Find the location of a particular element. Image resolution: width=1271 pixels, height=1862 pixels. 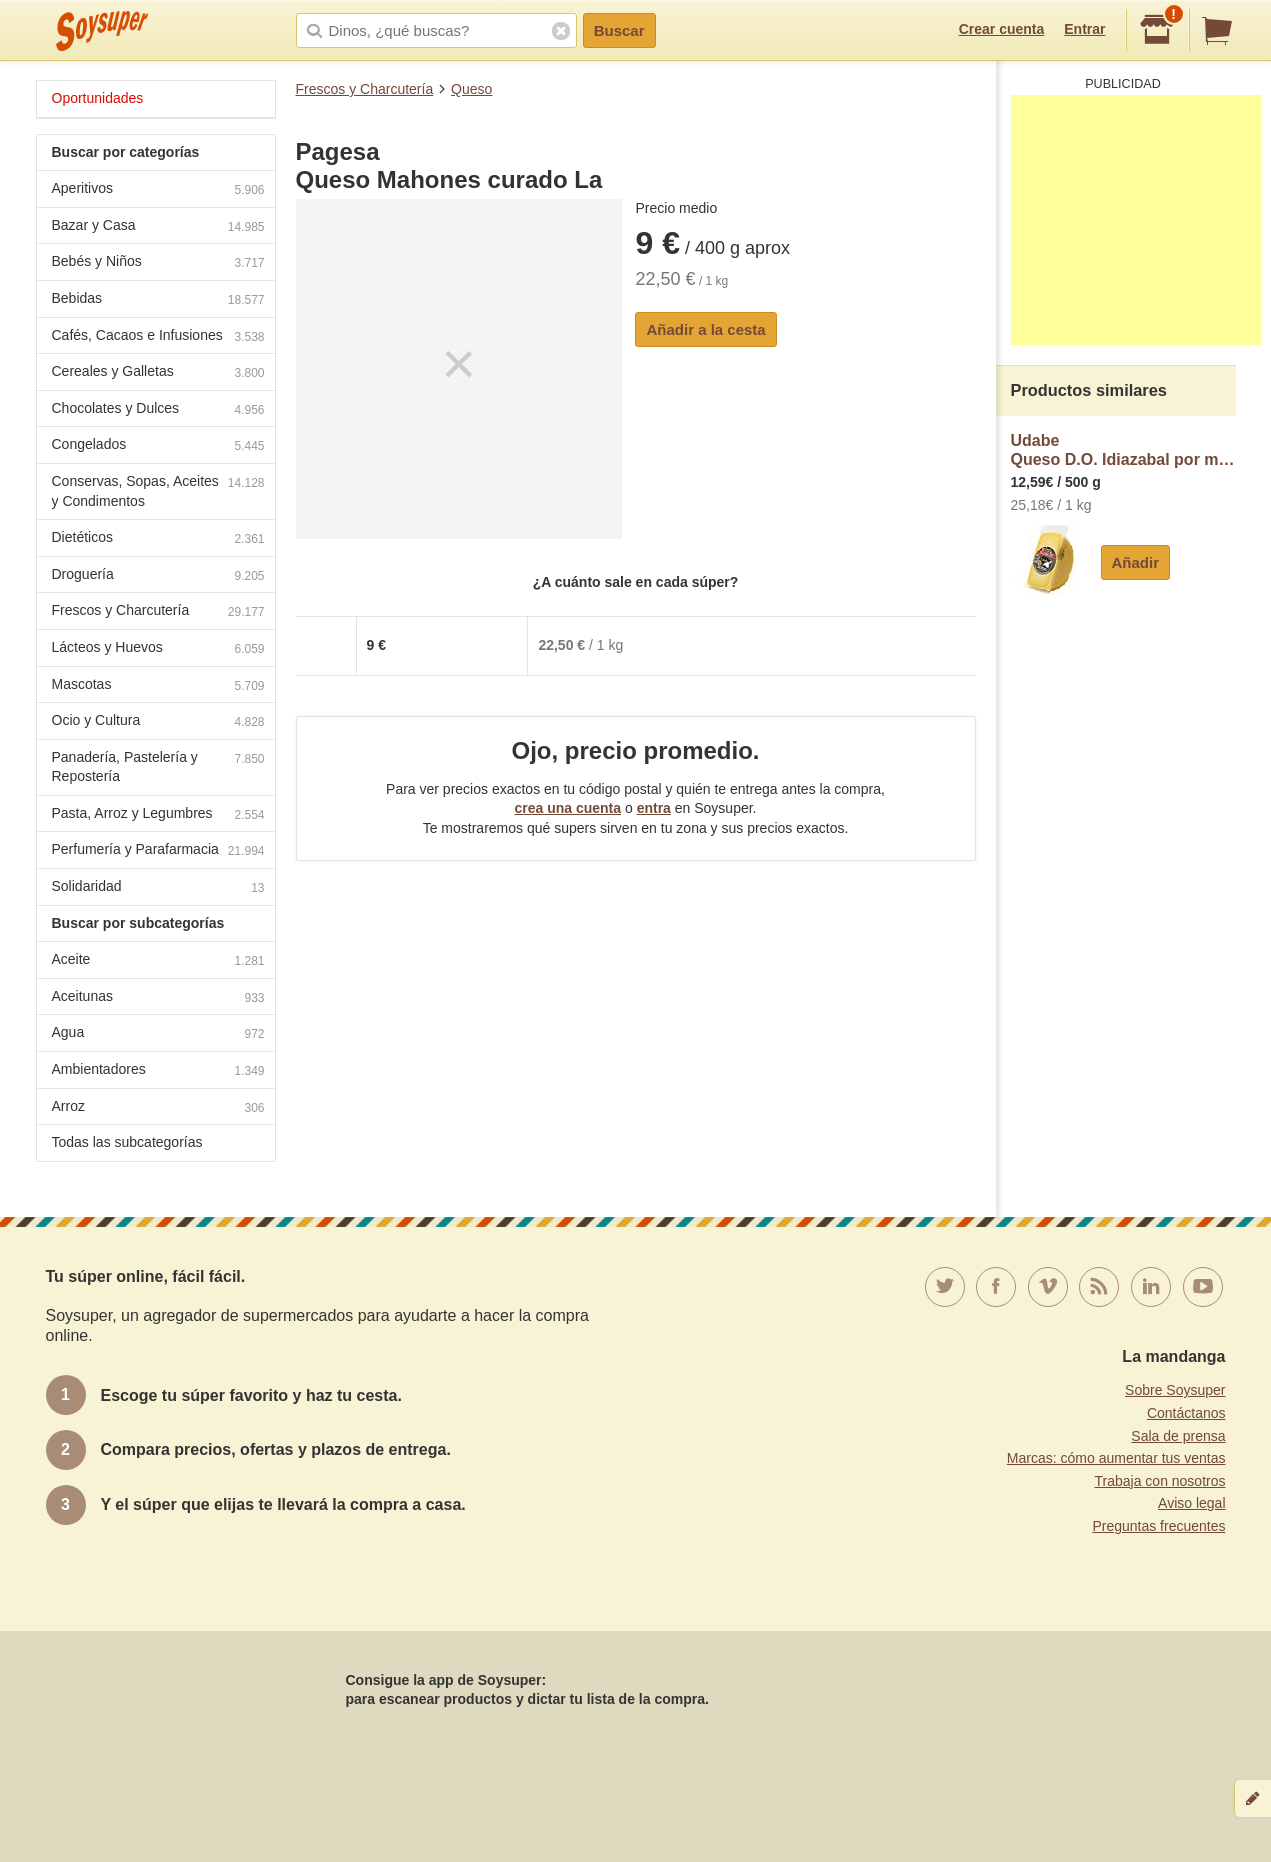

Buscar is located at coordinates (619, 30).